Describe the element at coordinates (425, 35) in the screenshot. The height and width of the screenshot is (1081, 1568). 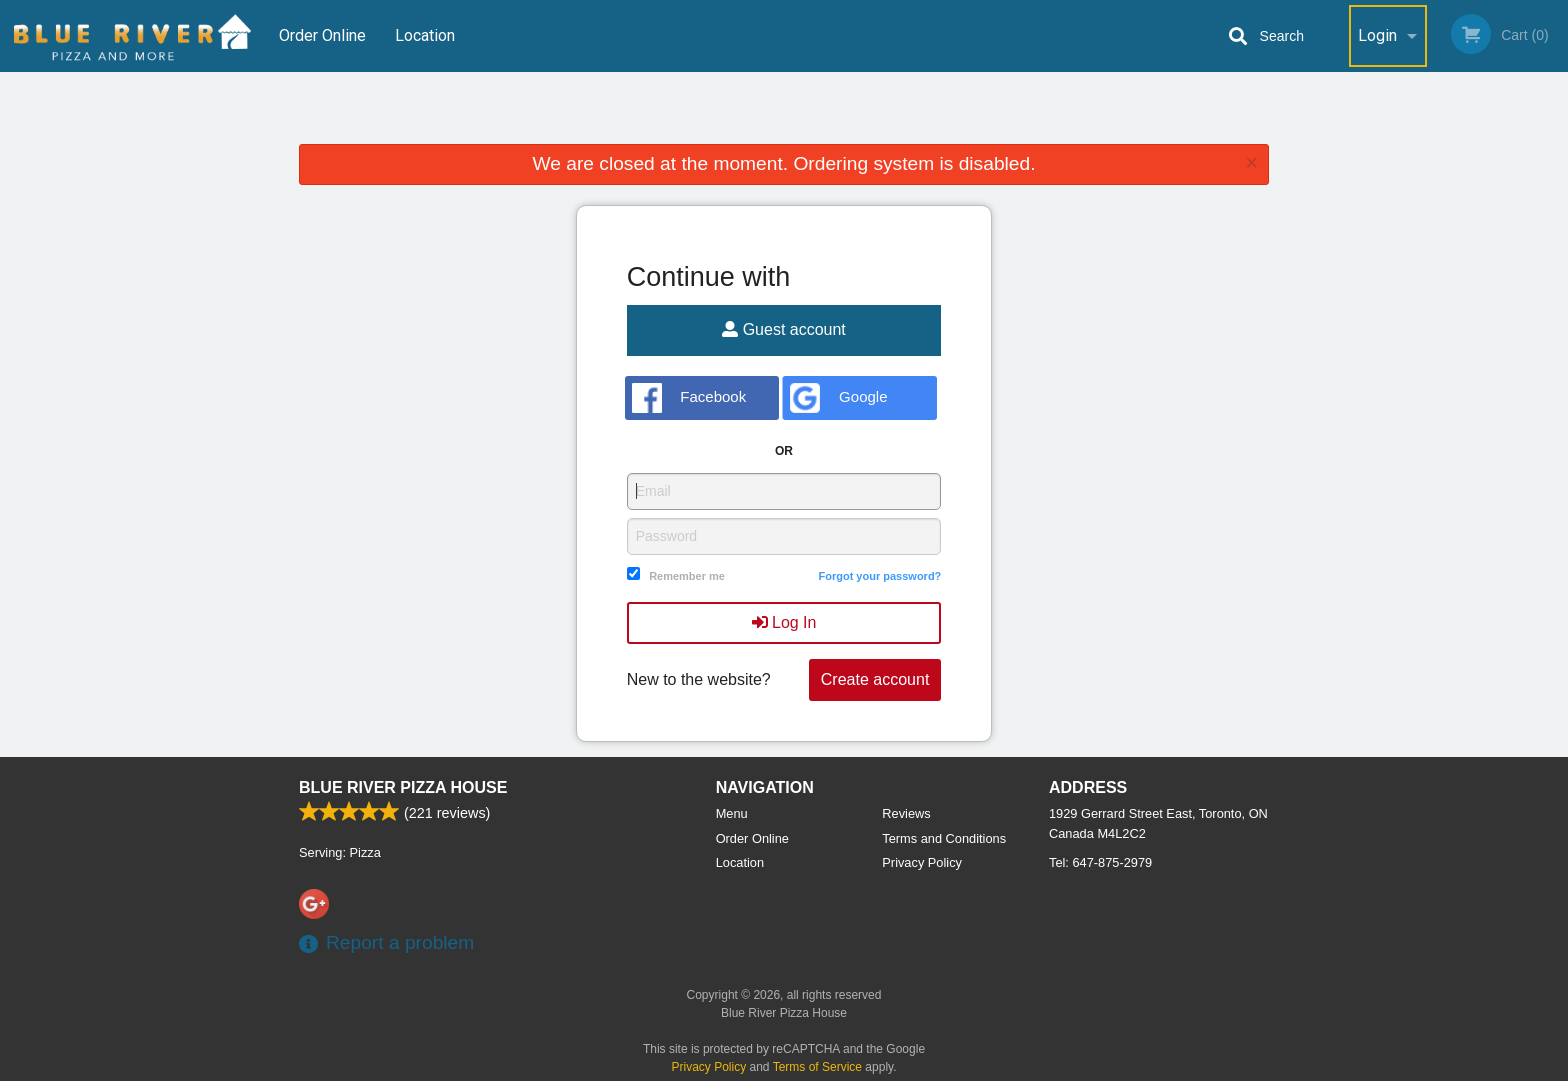
I see `Location` at that location.